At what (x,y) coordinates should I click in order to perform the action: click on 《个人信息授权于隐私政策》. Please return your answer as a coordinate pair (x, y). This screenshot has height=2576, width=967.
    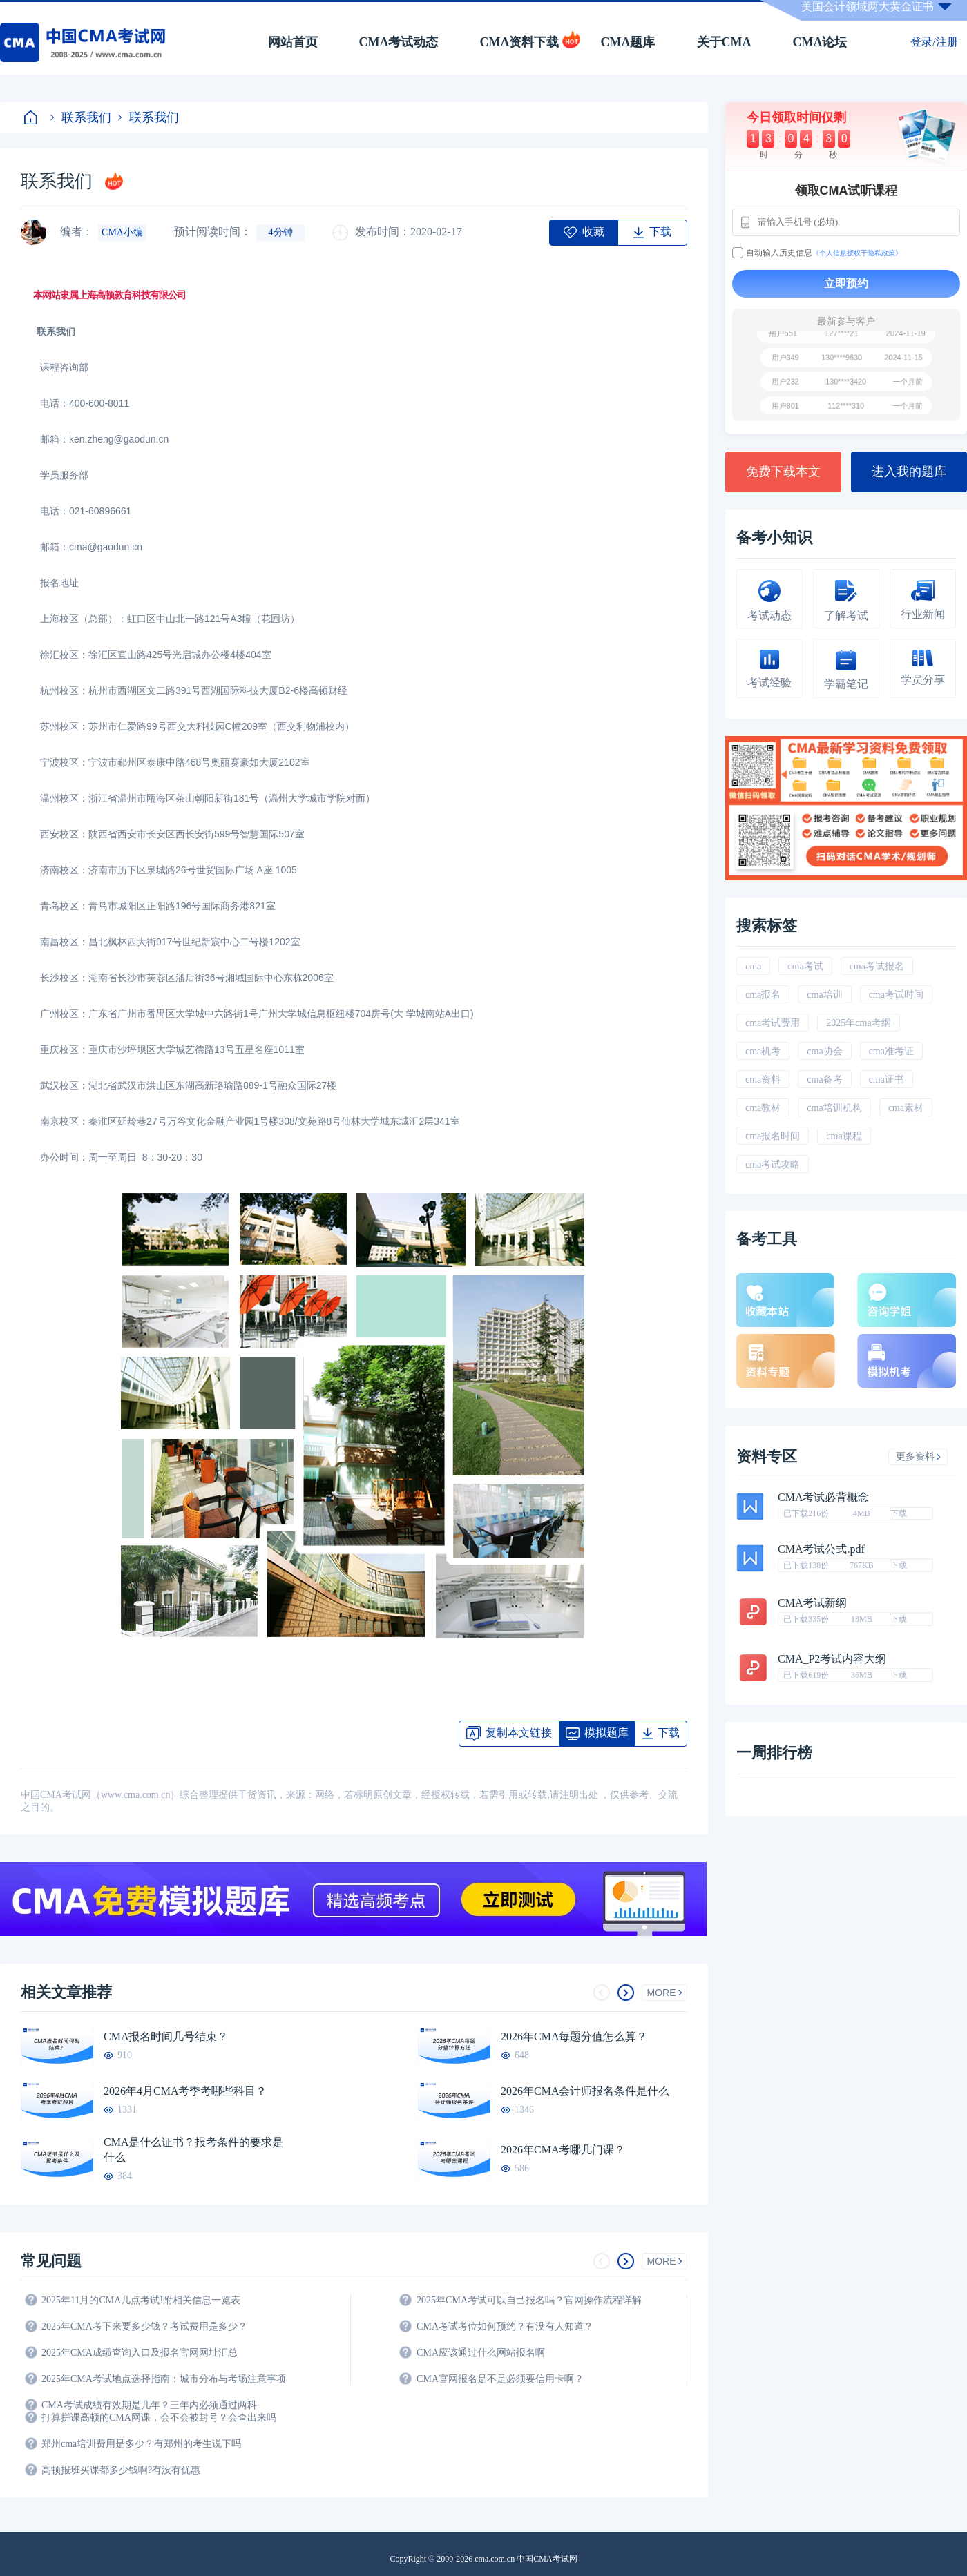
    Looking at the image, I should click on (857, 253).